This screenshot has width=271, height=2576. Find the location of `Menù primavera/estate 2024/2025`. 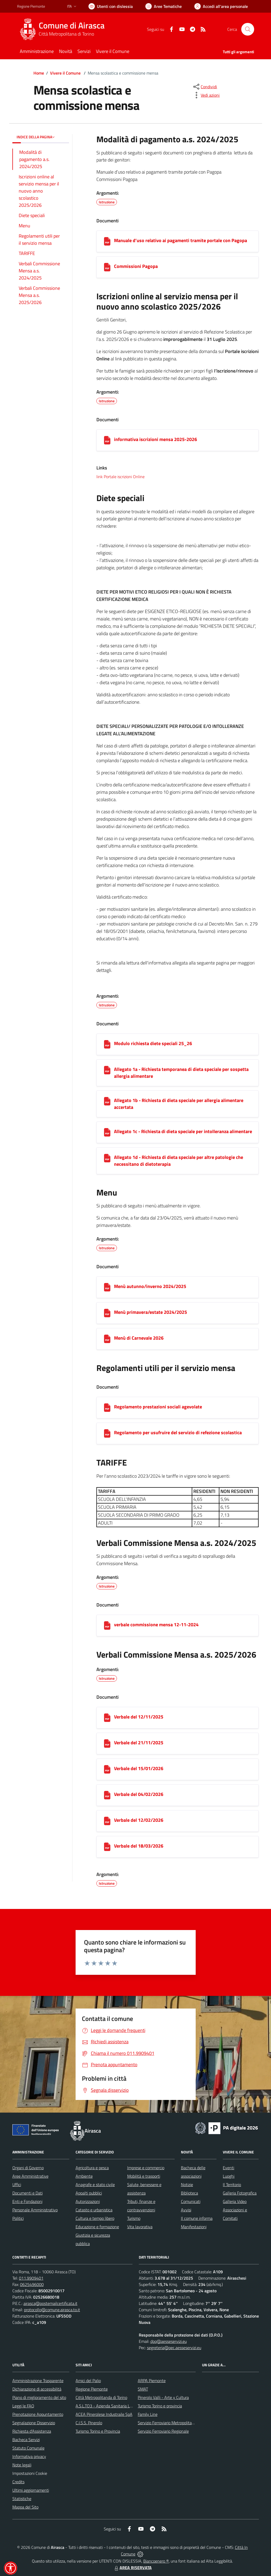

Menù primavera/estate 2024/2025 is located at coordinates (150, 1312).